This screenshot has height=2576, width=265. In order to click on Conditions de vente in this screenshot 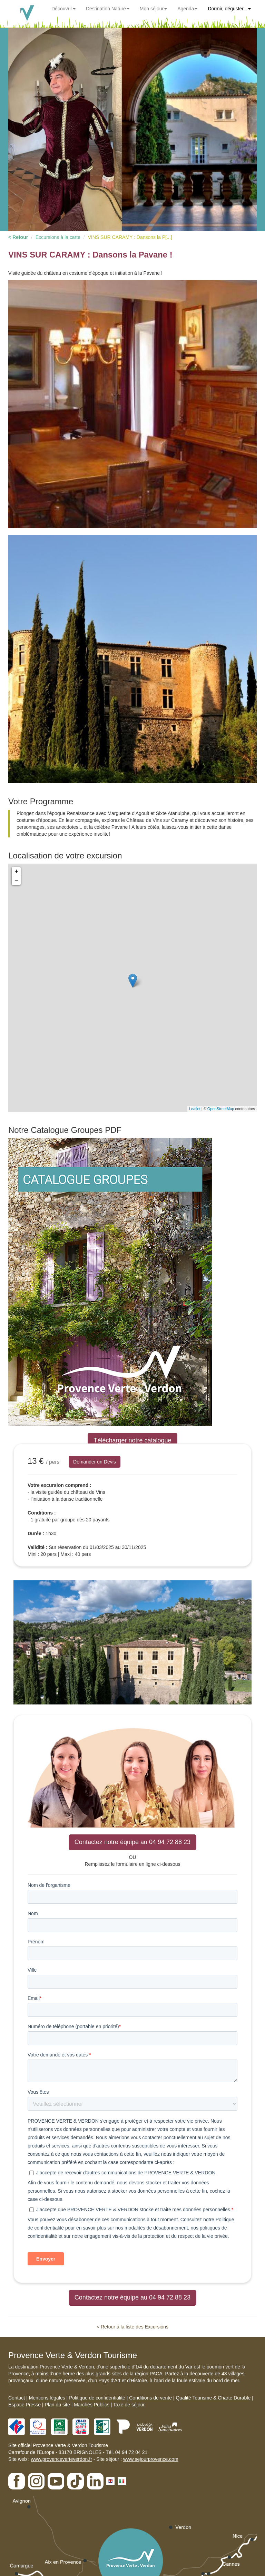, I will do `click(150, 2398)`.